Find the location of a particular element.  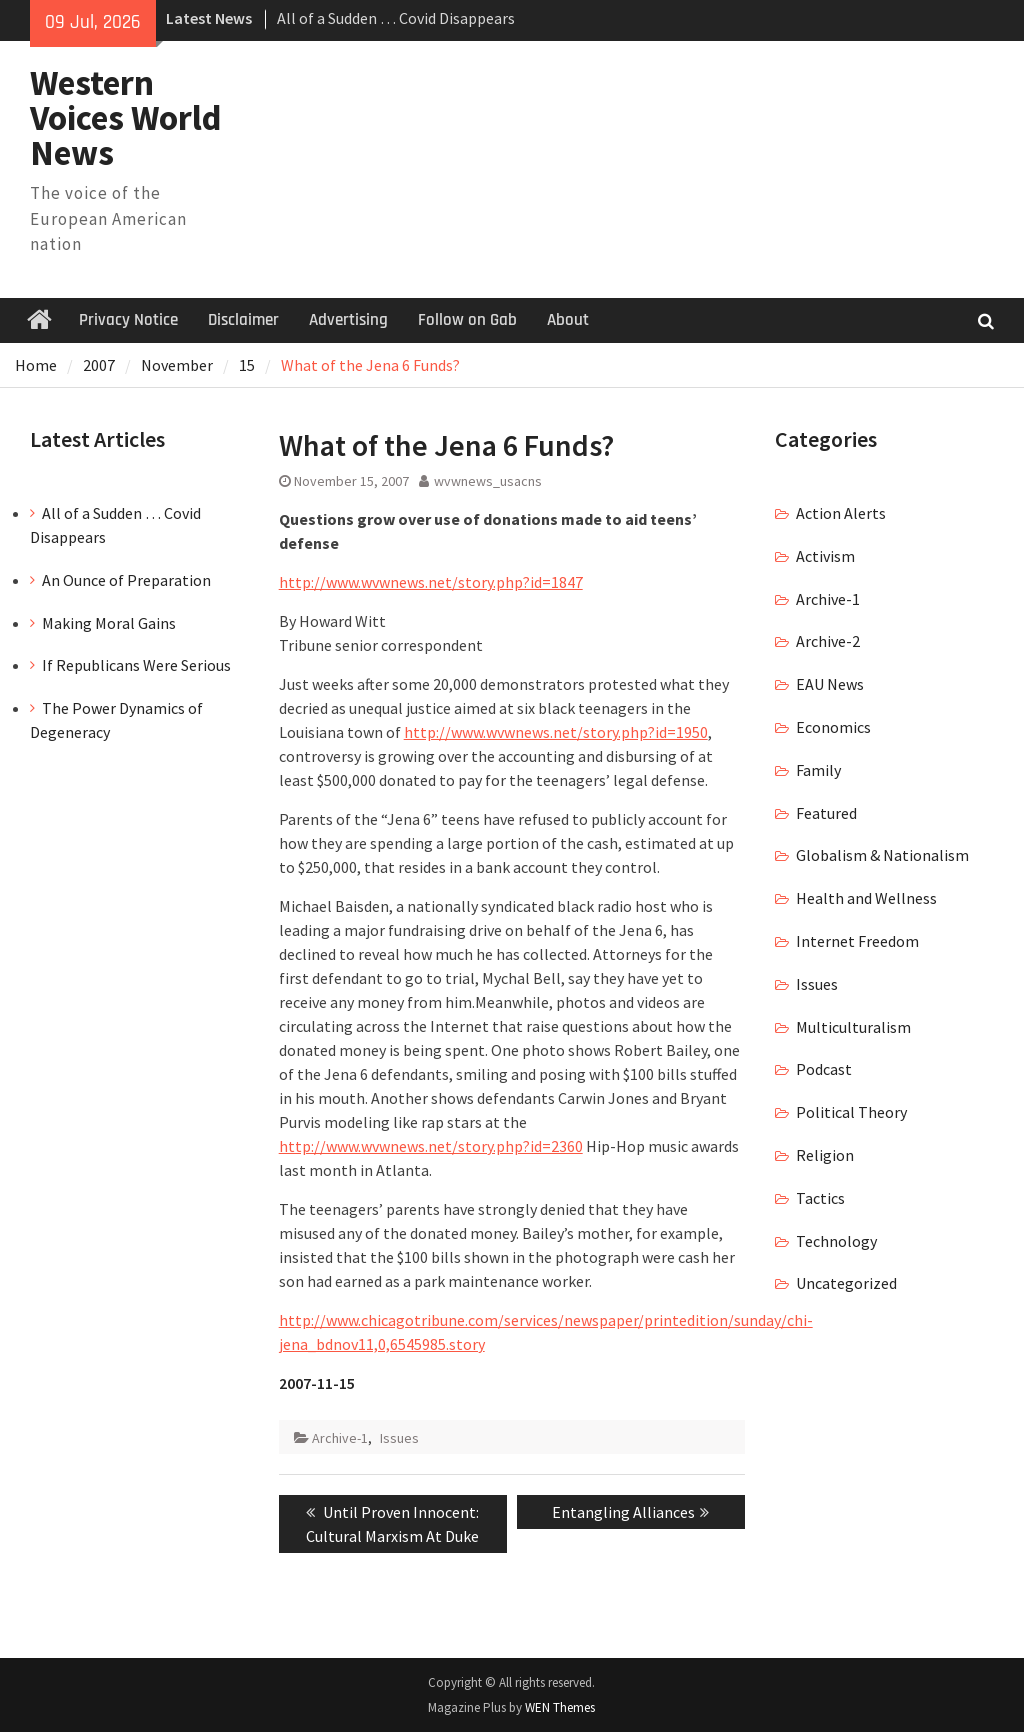

Tactics is located at coordinates (820, 1198).